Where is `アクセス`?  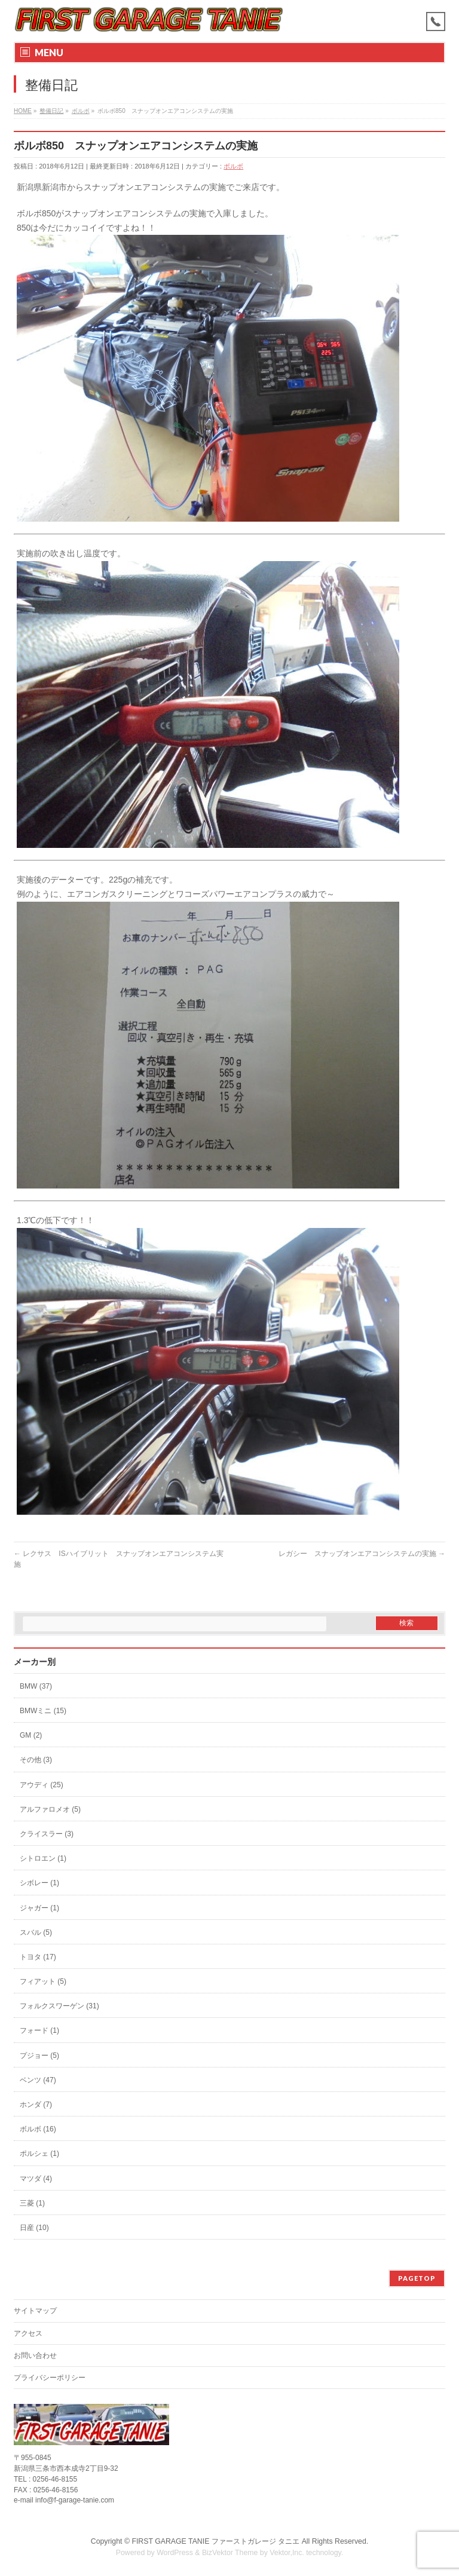
アクセス is located at coordinates (28, 2333).